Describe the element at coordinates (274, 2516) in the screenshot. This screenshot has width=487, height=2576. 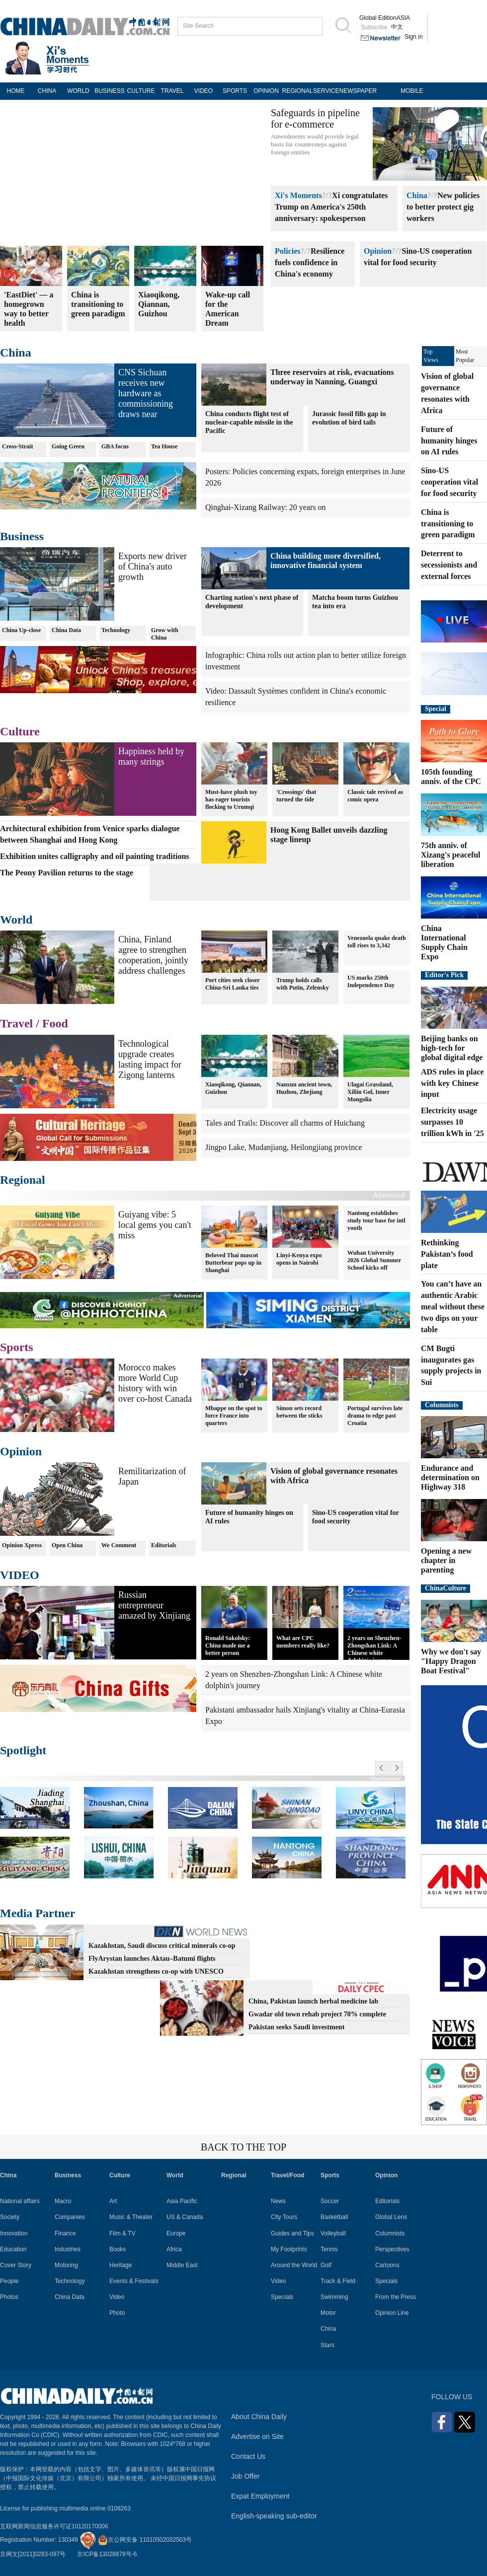
I see `English-speaking sub-editor` at that location.